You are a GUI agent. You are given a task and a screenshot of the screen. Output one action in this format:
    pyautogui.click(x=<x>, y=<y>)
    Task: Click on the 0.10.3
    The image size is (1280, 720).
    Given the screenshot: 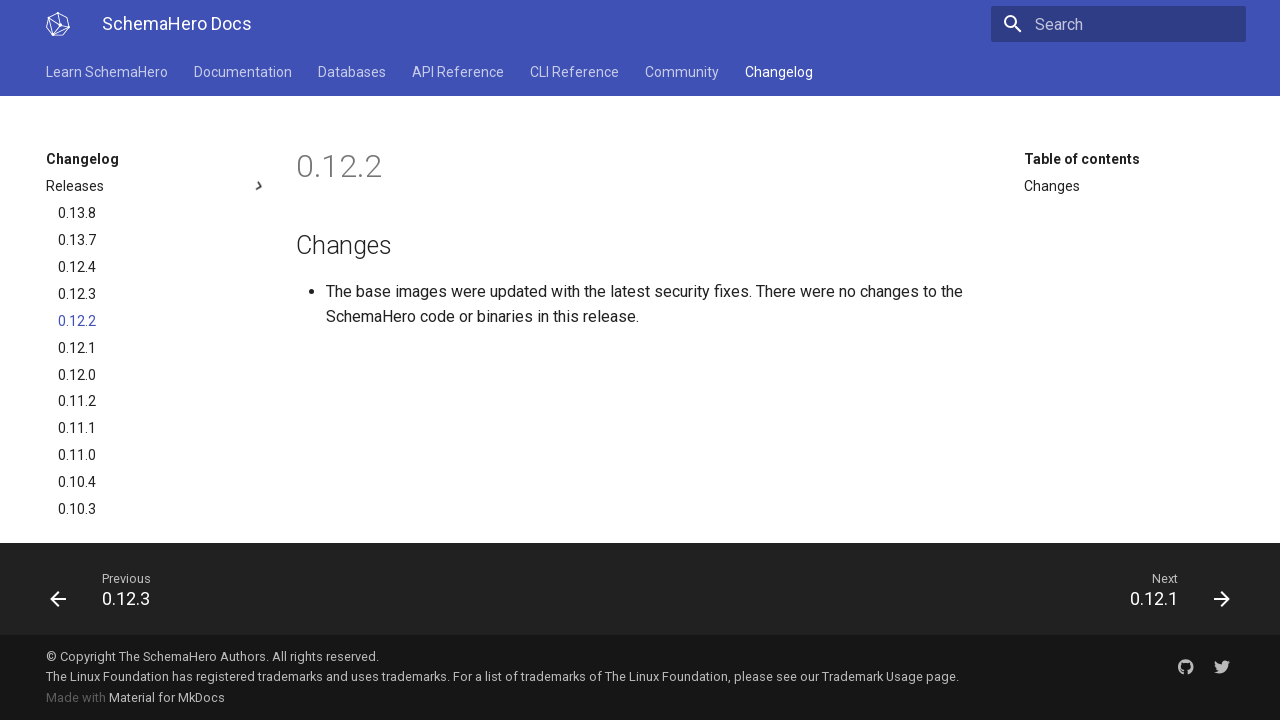 What is the action you would take?
    pyautogui.click(x=77, y=509)
    